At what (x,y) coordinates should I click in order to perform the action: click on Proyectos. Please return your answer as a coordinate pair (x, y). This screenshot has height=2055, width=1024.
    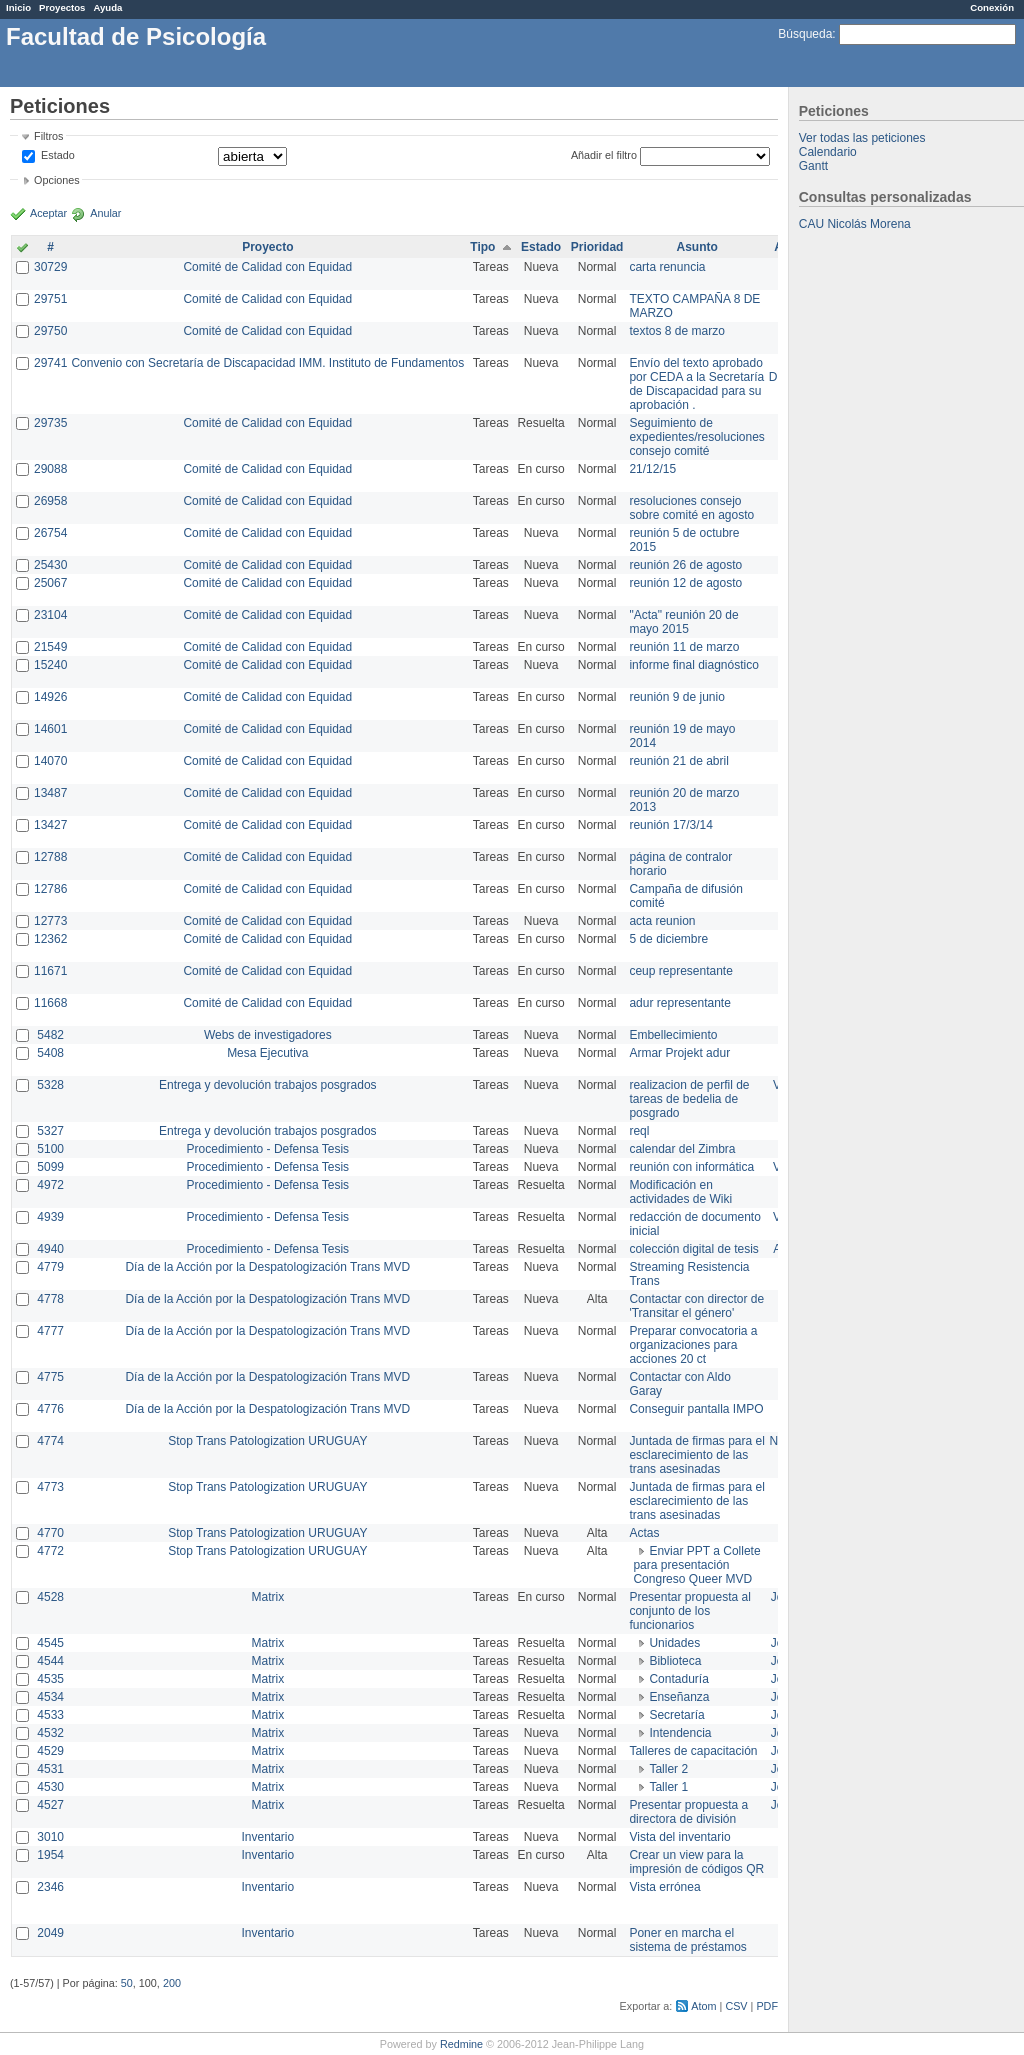
    Looking at the image, I should click on (62, 7).